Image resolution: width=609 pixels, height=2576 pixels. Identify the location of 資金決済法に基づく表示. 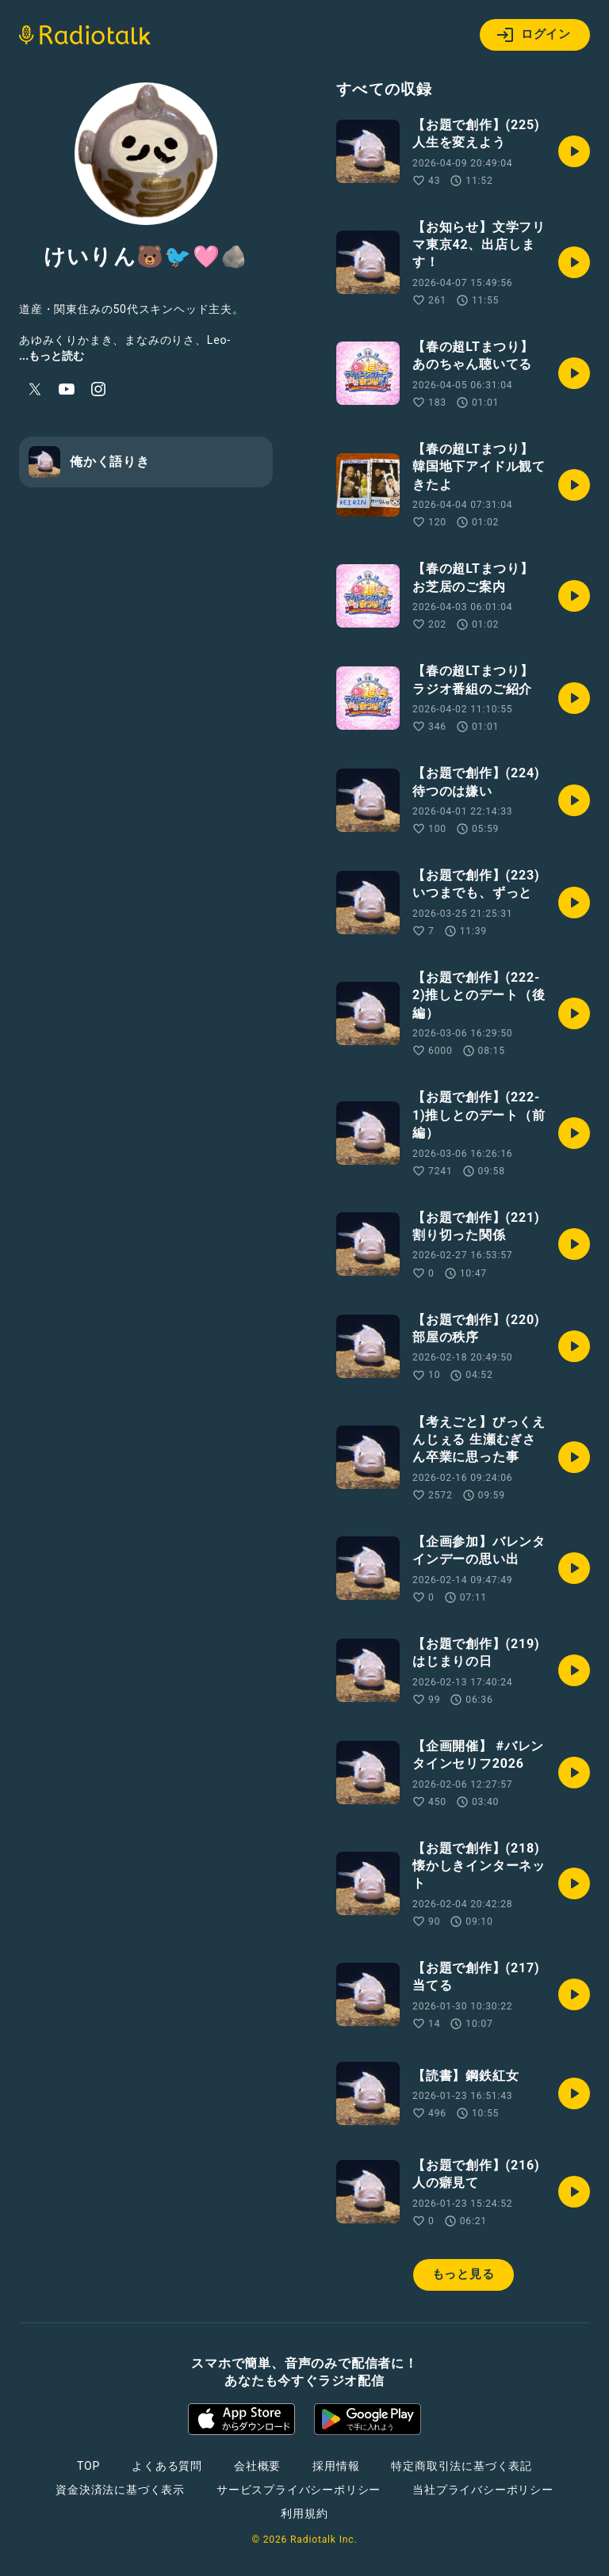
(120, 2489).